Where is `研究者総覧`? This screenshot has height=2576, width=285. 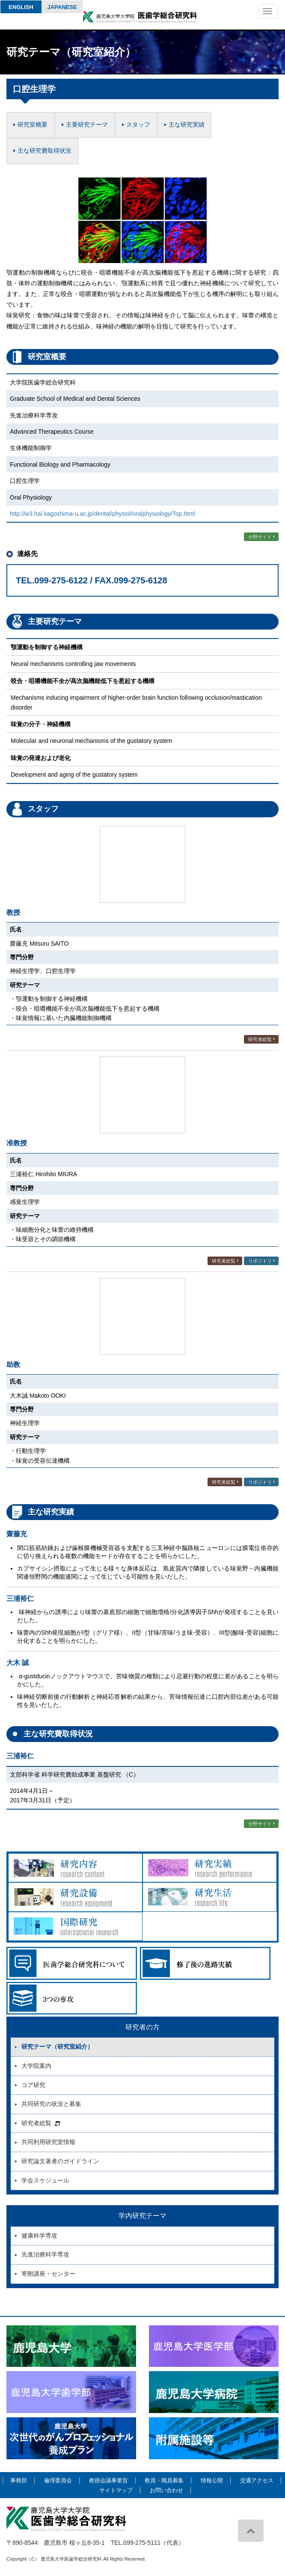 研究者総覧 is located at coordinates (260, 1039).